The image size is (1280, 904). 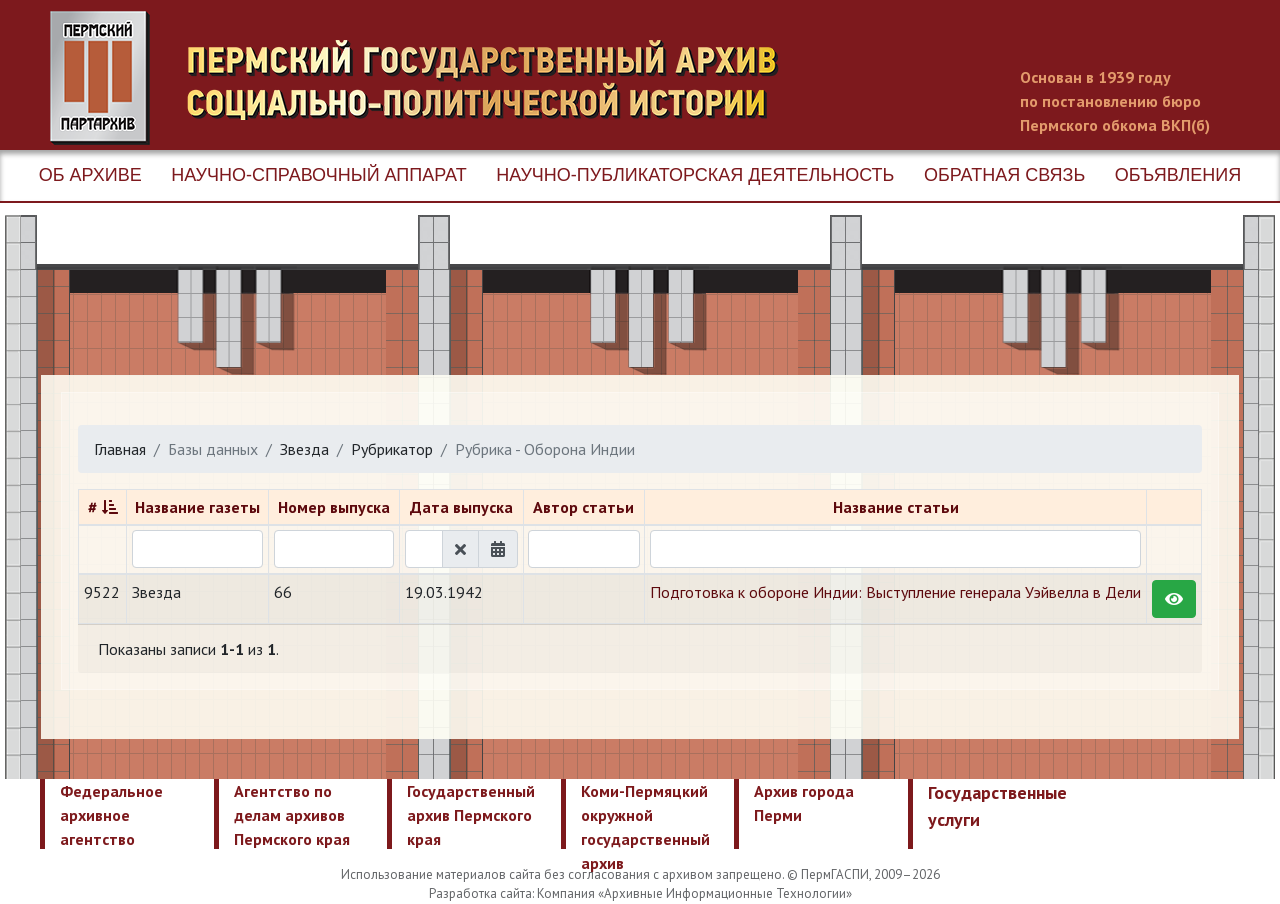 What do you see at coordinates (120, 449) in the screenshot?
I see `Главная` at bounding box center [120, 449].